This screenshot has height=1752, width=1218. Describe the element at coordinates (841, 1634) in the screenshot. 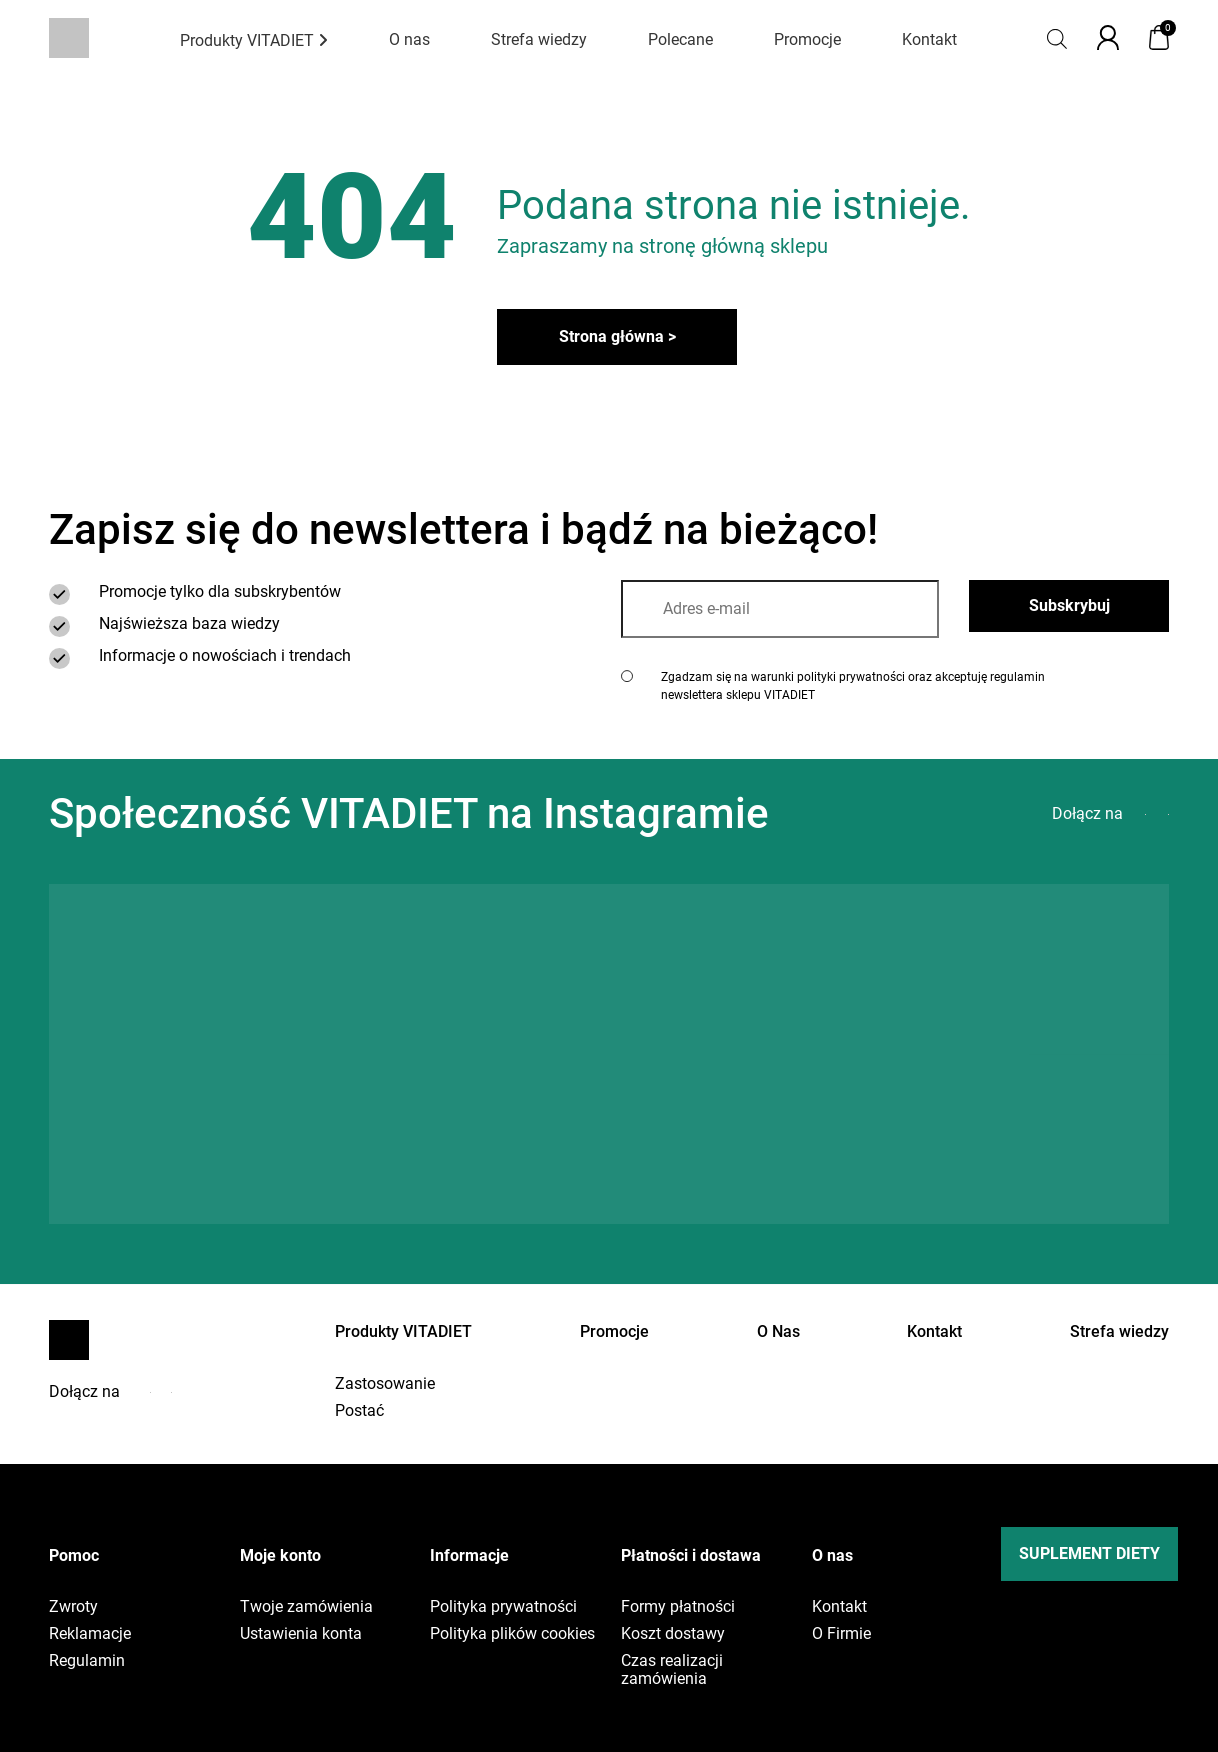

I see `O Firmie` at that location.